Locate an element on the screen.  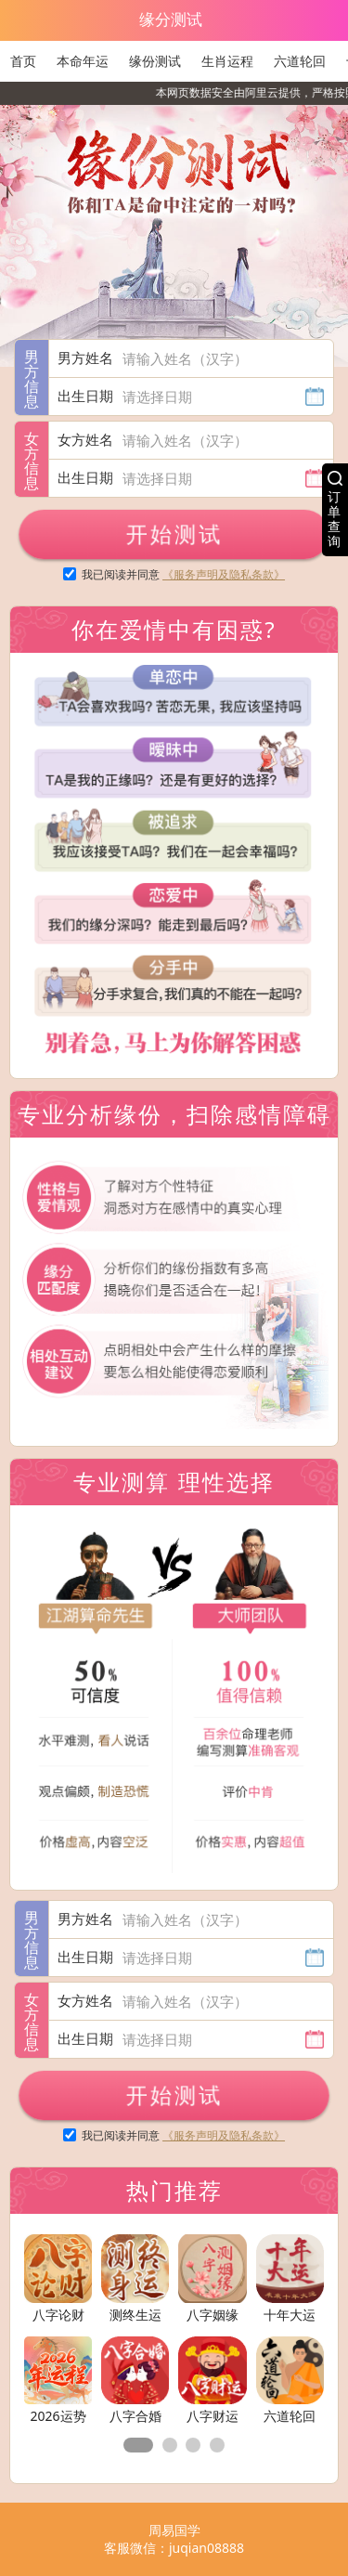
本命年运 is located at coordinates (83, 61).